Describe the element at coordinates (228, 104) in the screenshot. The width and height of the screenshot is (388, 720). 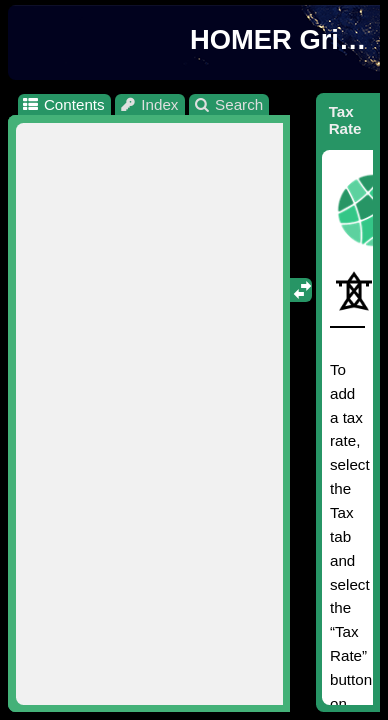
I see `Search` at that location.